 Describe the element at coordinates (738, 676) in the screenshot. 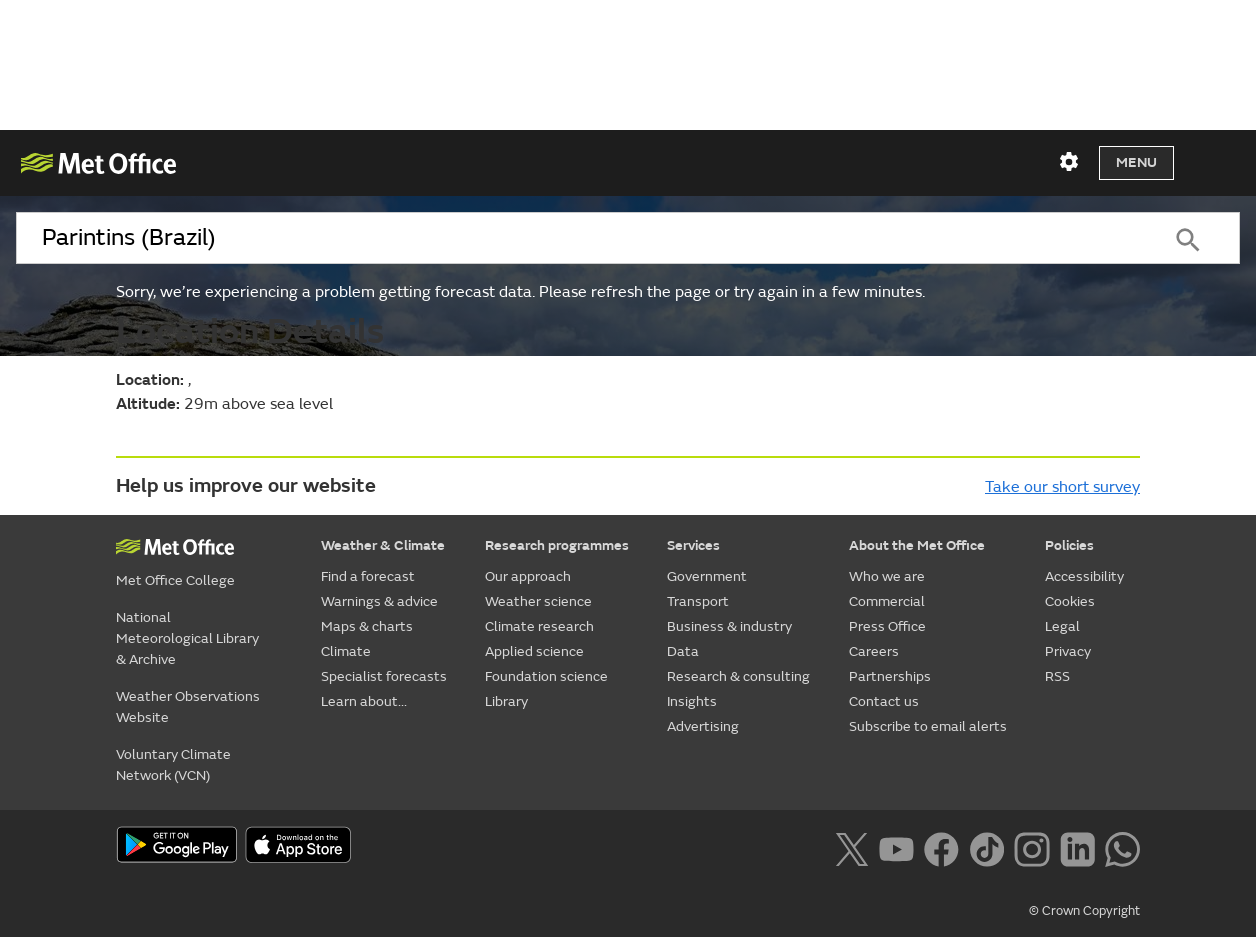

I see `Research & consulting` at that location.